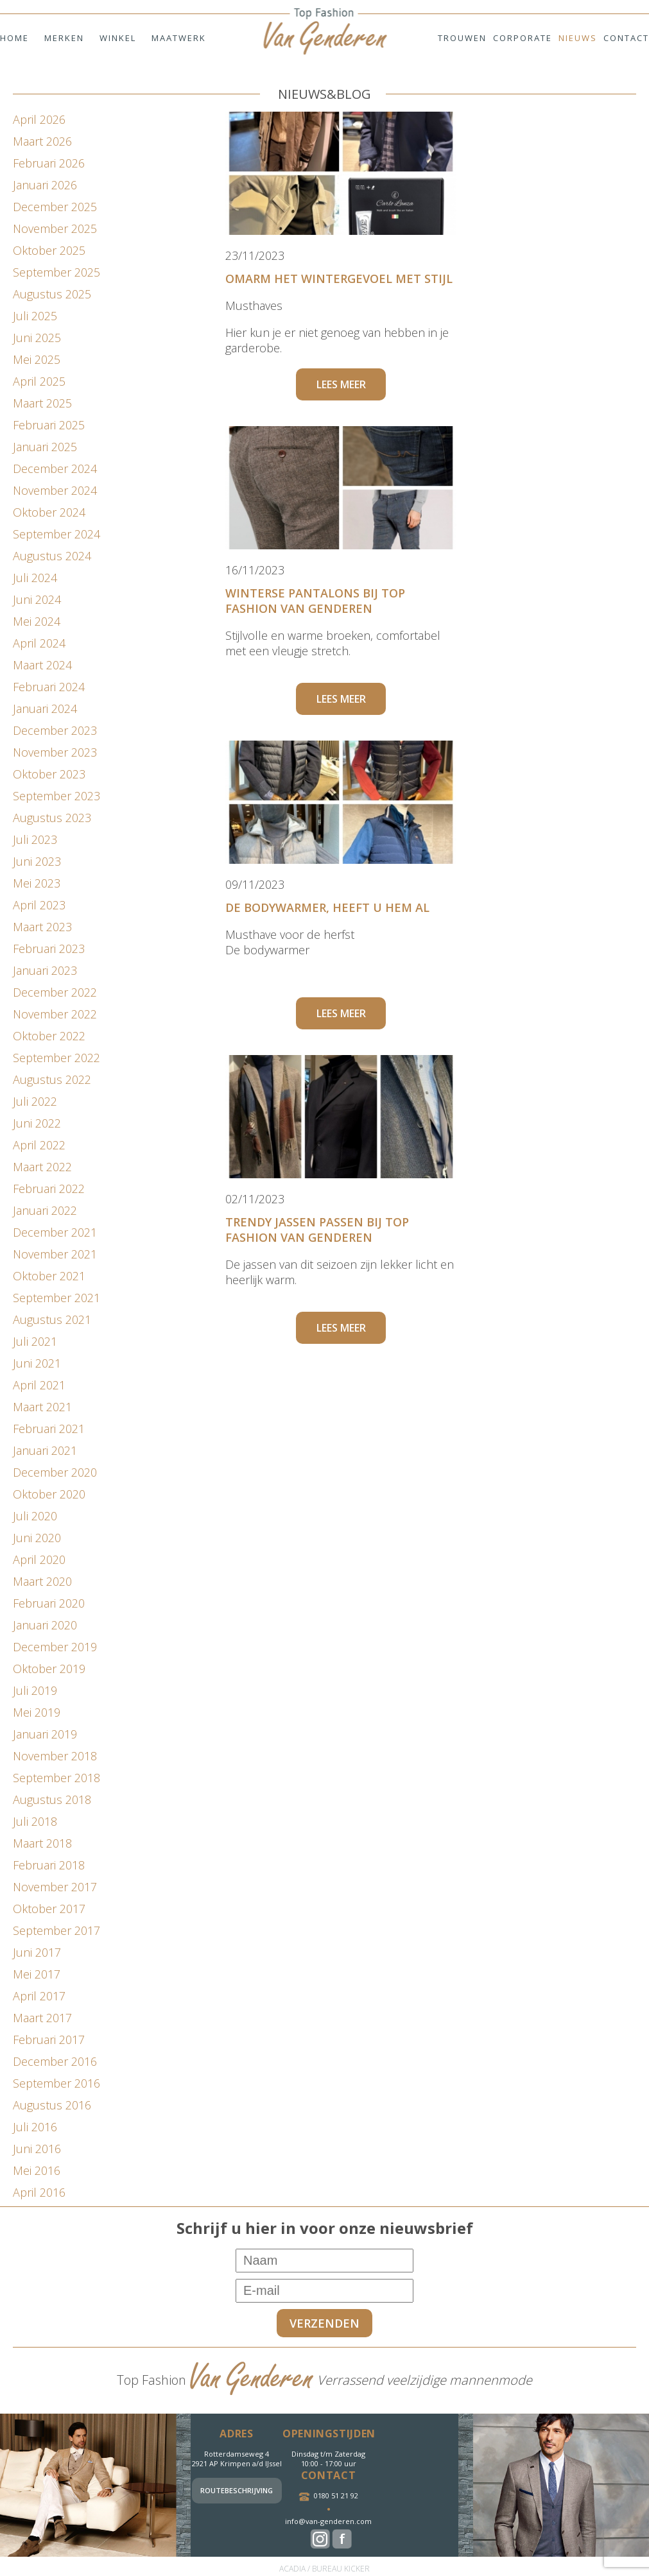 This screenshot has width=649, height=2576. I want to click on mei 2025, so click(36, 359).